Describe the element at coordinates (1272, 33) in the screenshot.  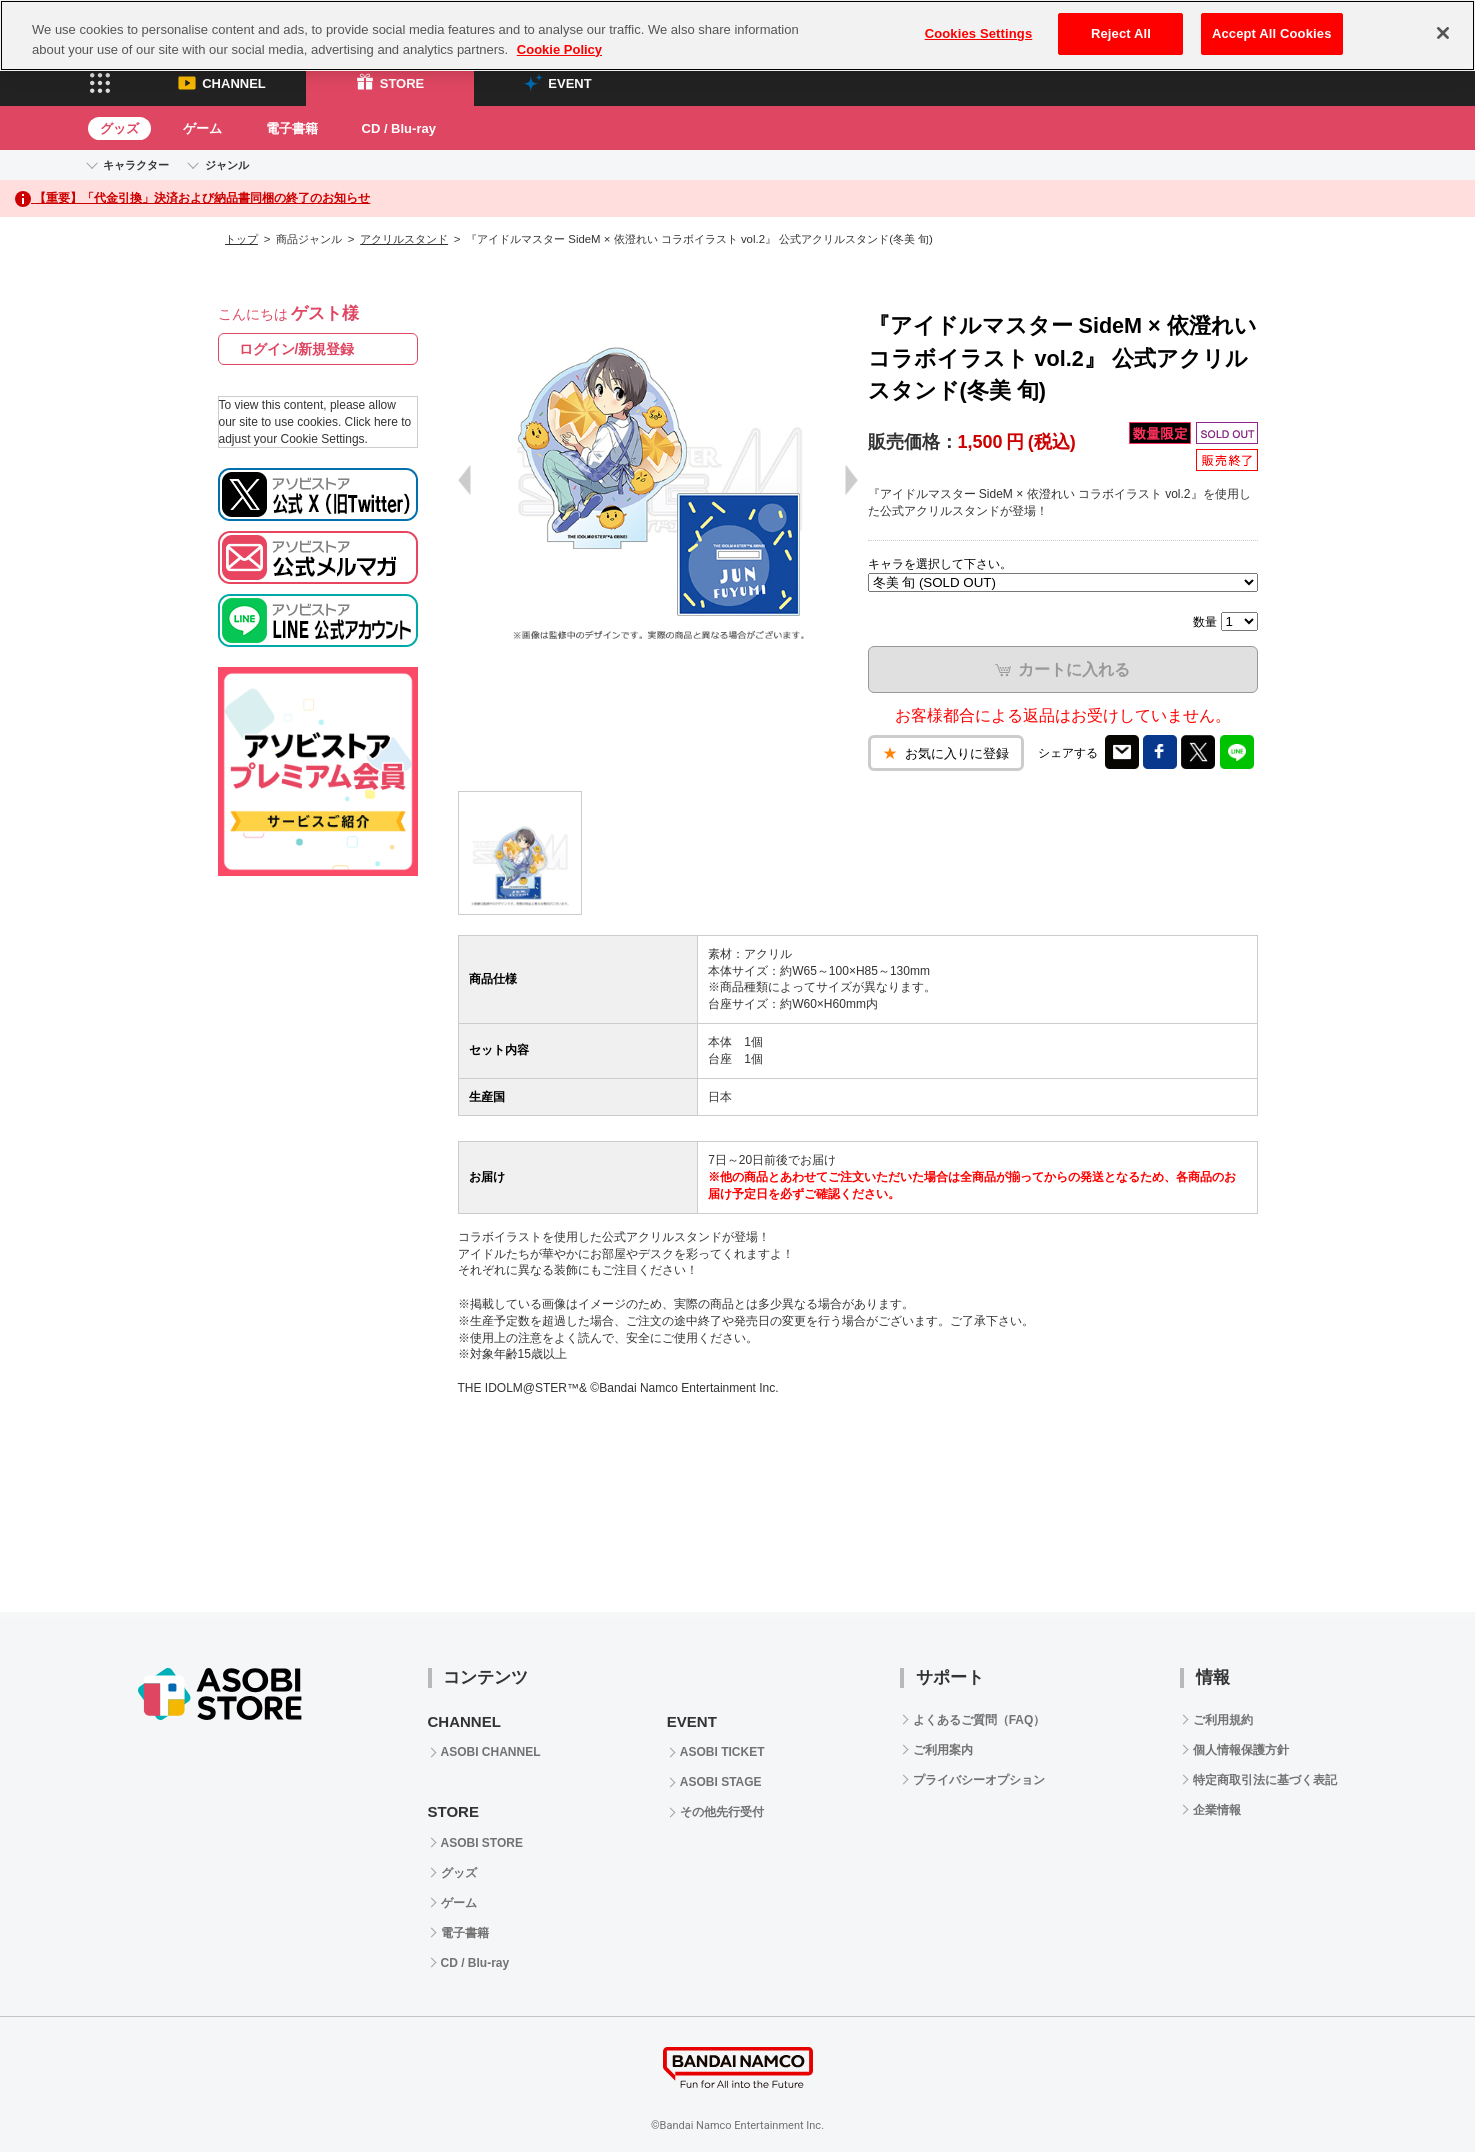
I see `Accept All Cookies` at that location.